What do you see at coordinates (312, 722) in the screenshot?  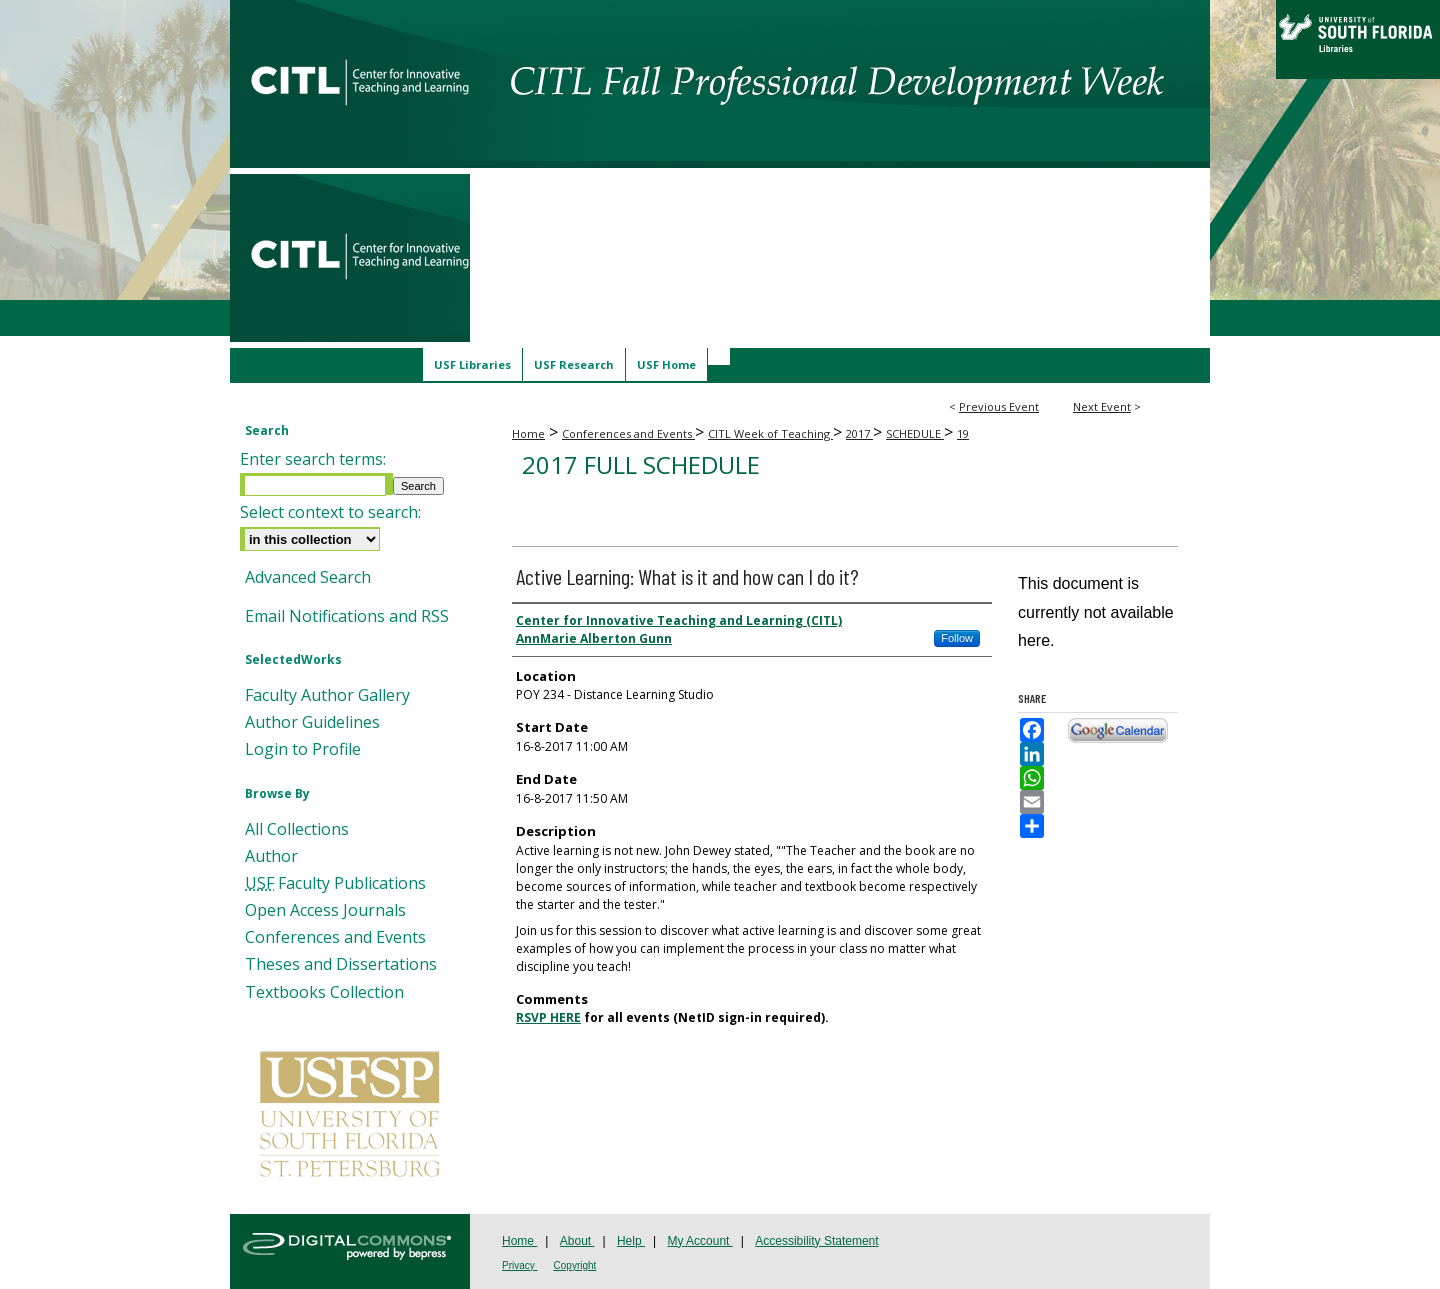 I see `Author Guidelines` at bounding box center [312, 722].